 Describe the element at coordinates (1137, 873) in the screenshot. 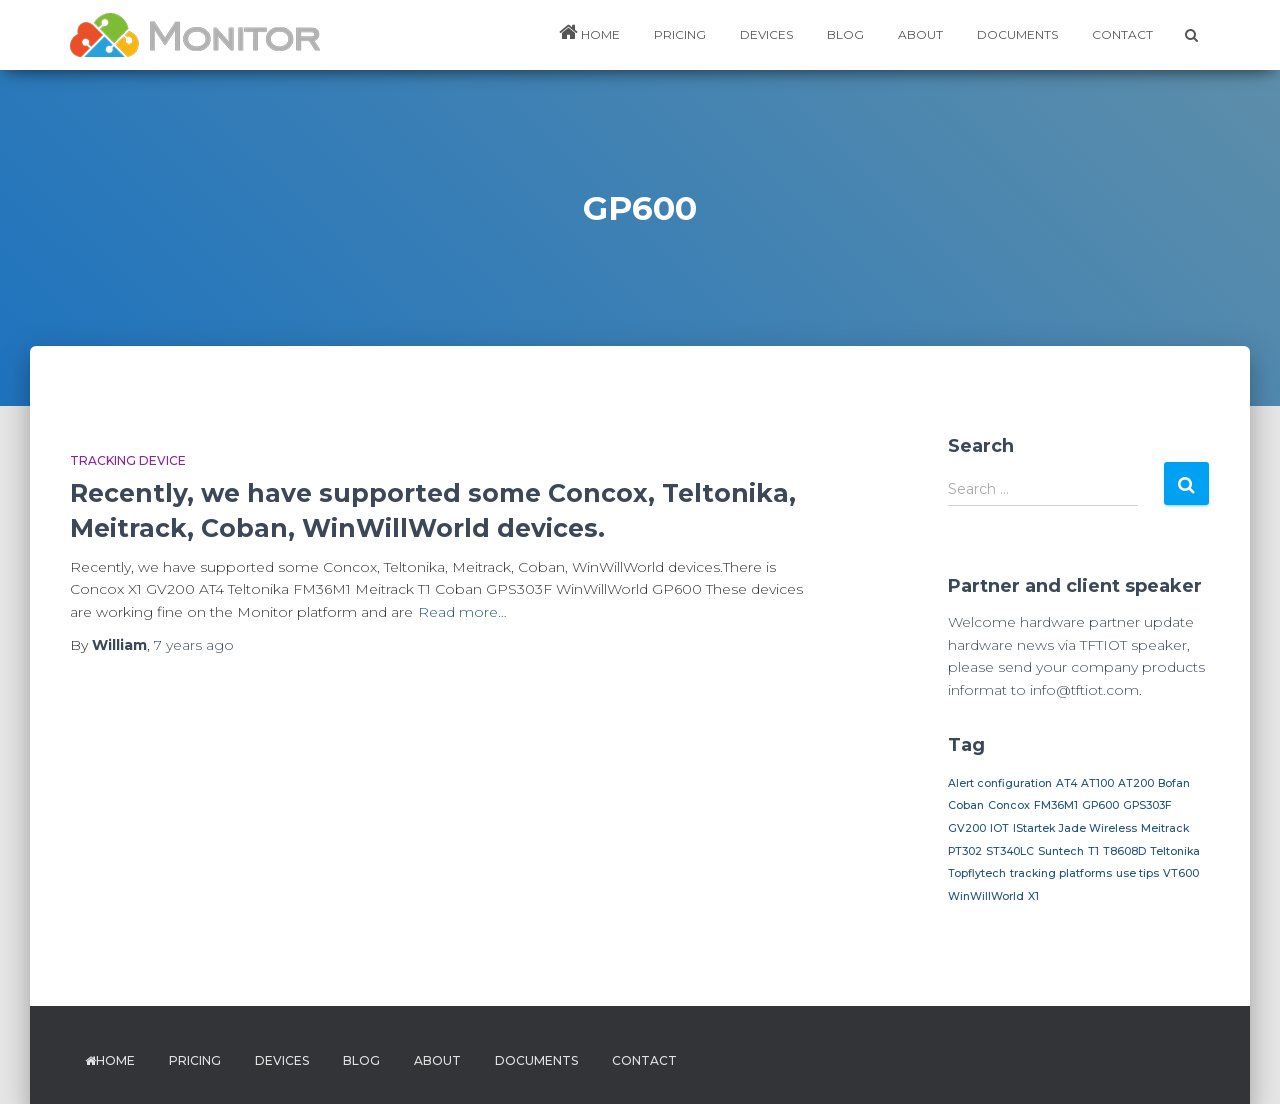

I see `use tips [use tips (1 item)]` at that location.